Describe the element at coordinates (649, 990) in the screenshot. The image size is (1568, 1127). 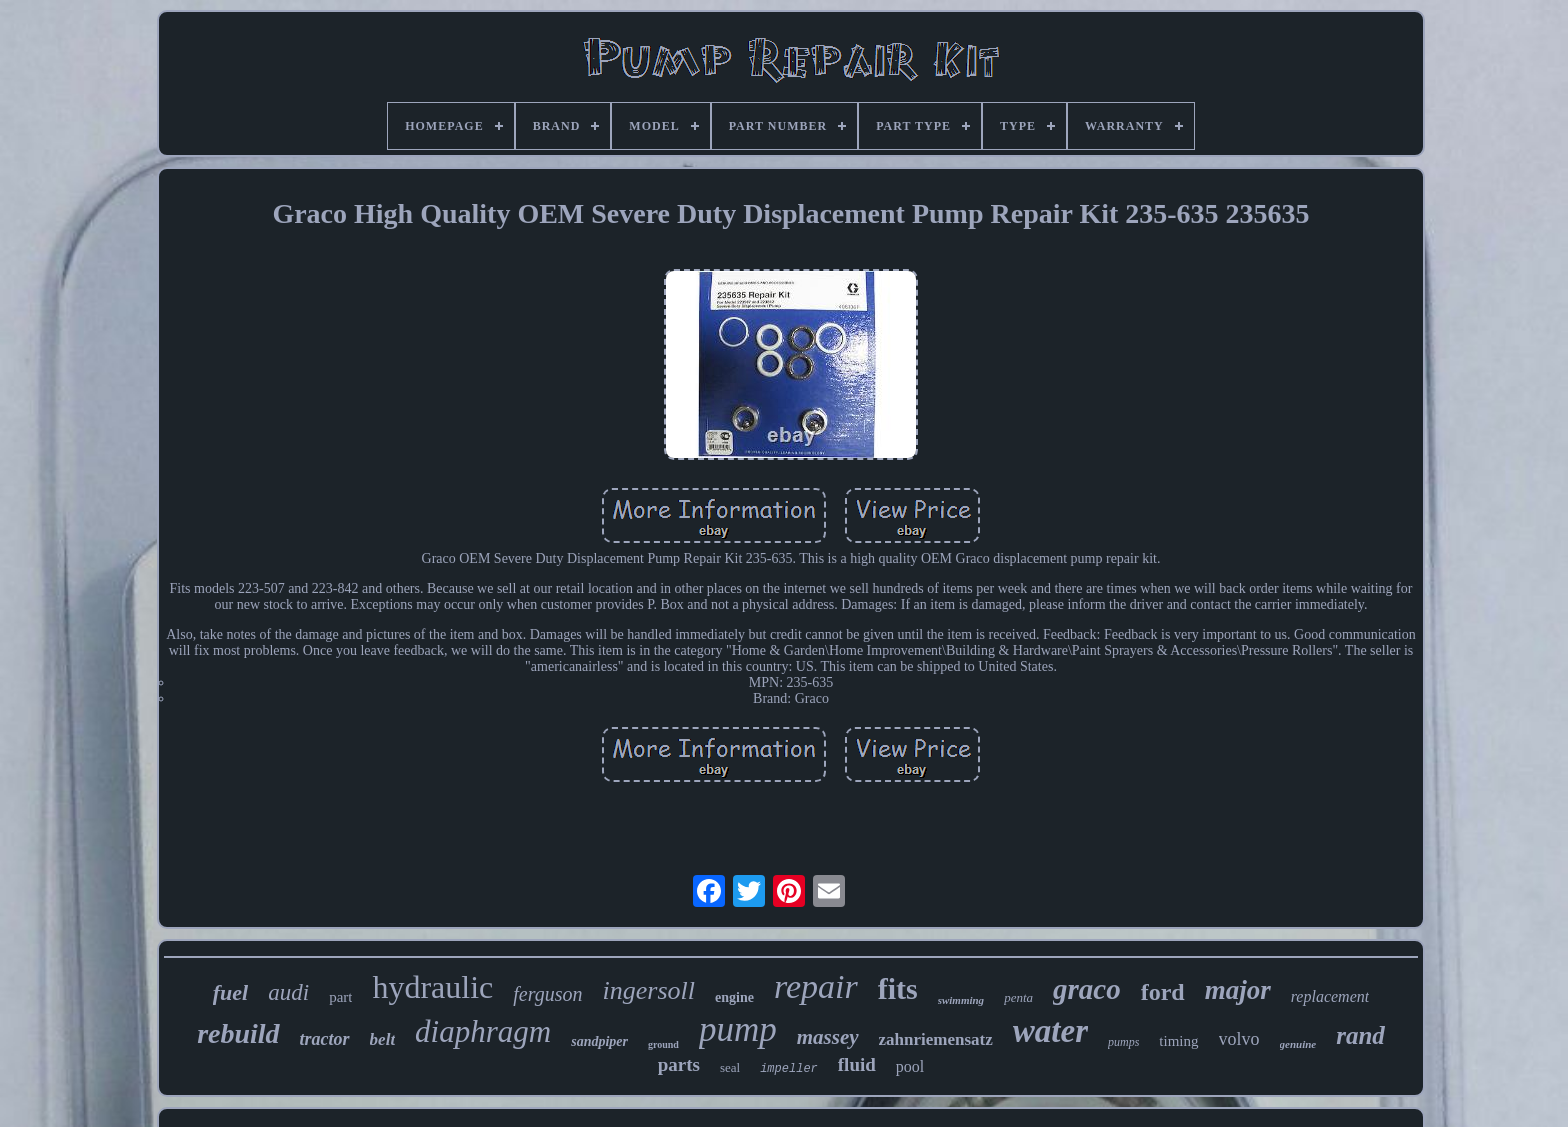
I see `ingersoll` at that location.